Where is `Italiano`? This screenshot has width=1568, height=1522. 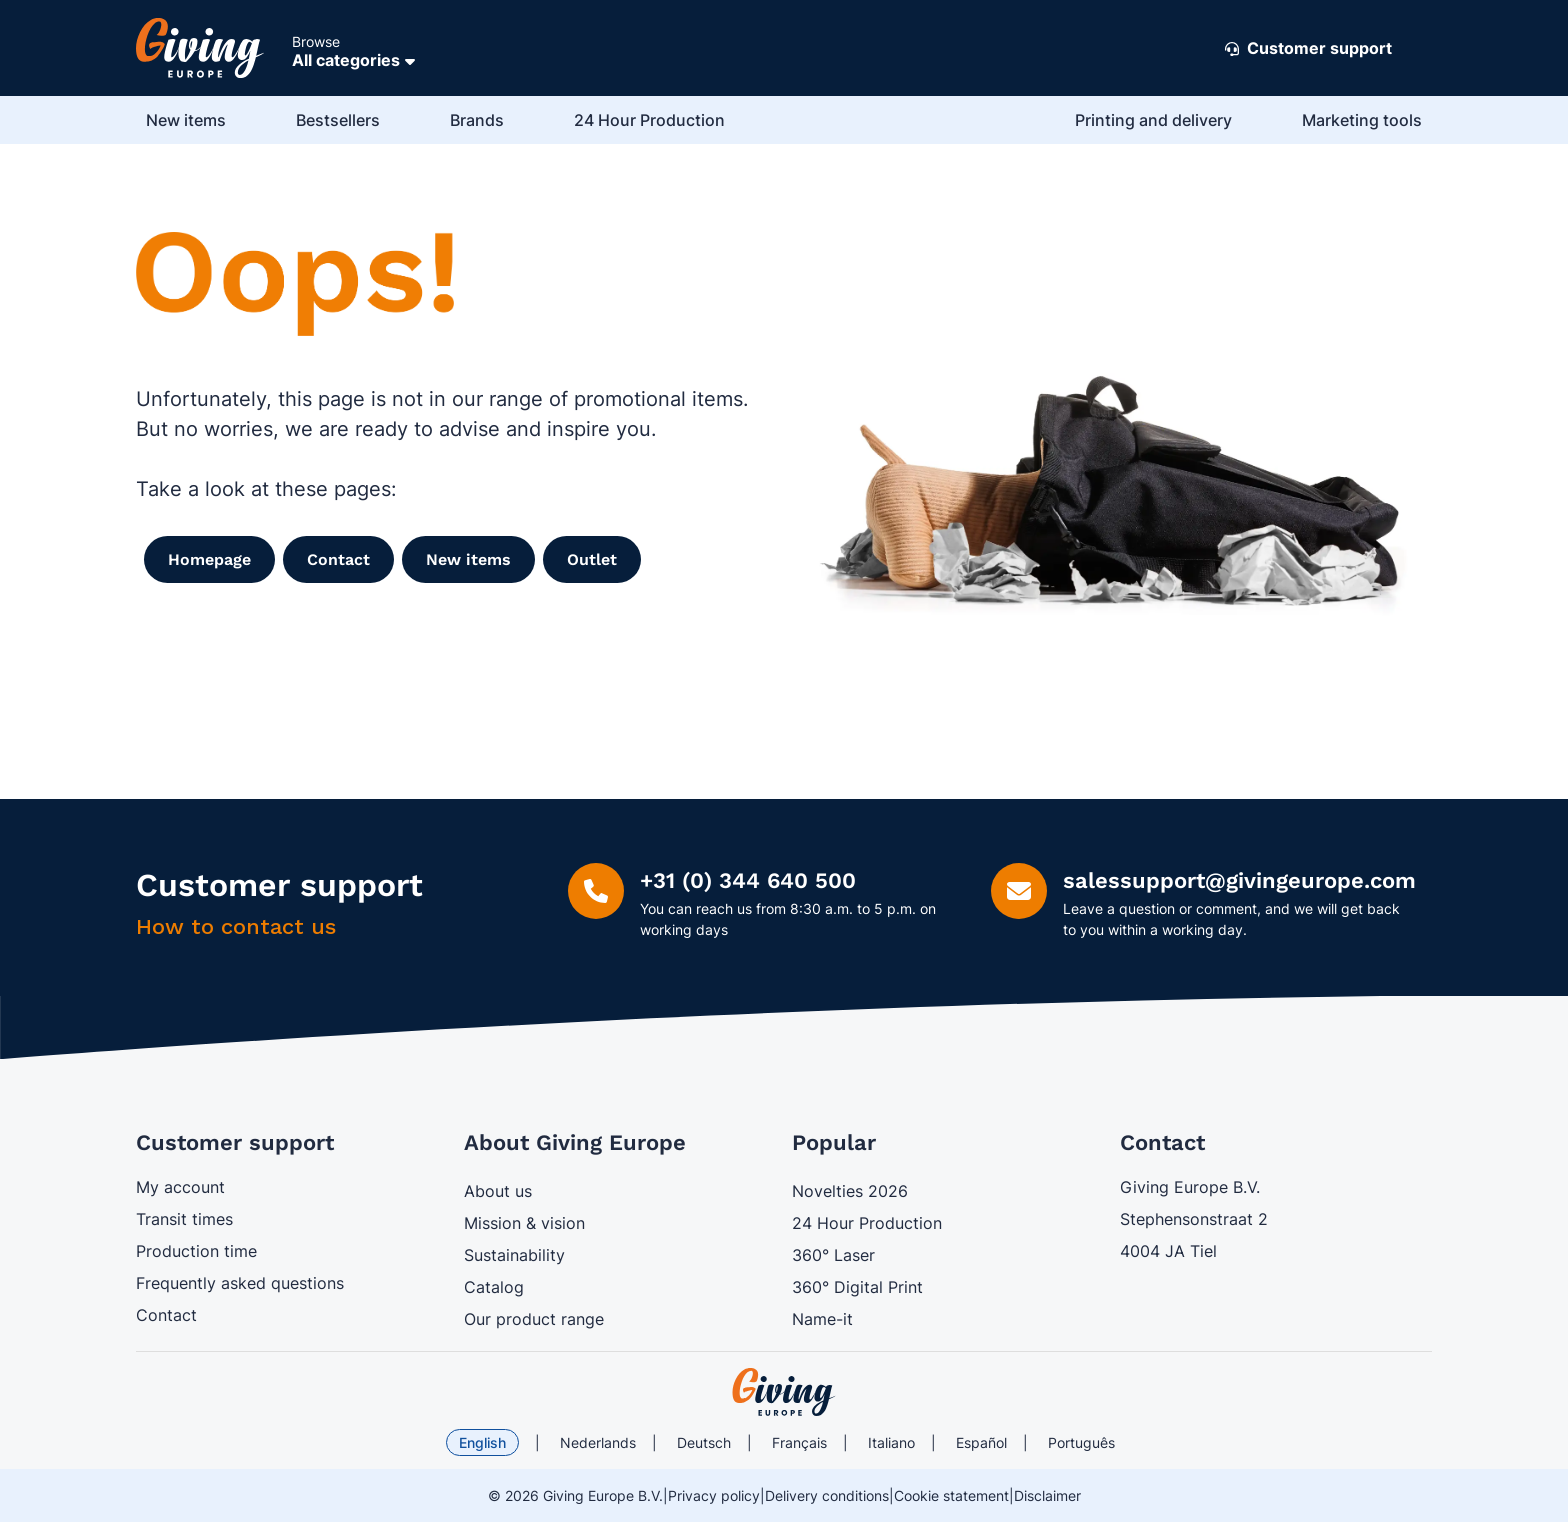
Italiano is located at coordinates (891, 1442).